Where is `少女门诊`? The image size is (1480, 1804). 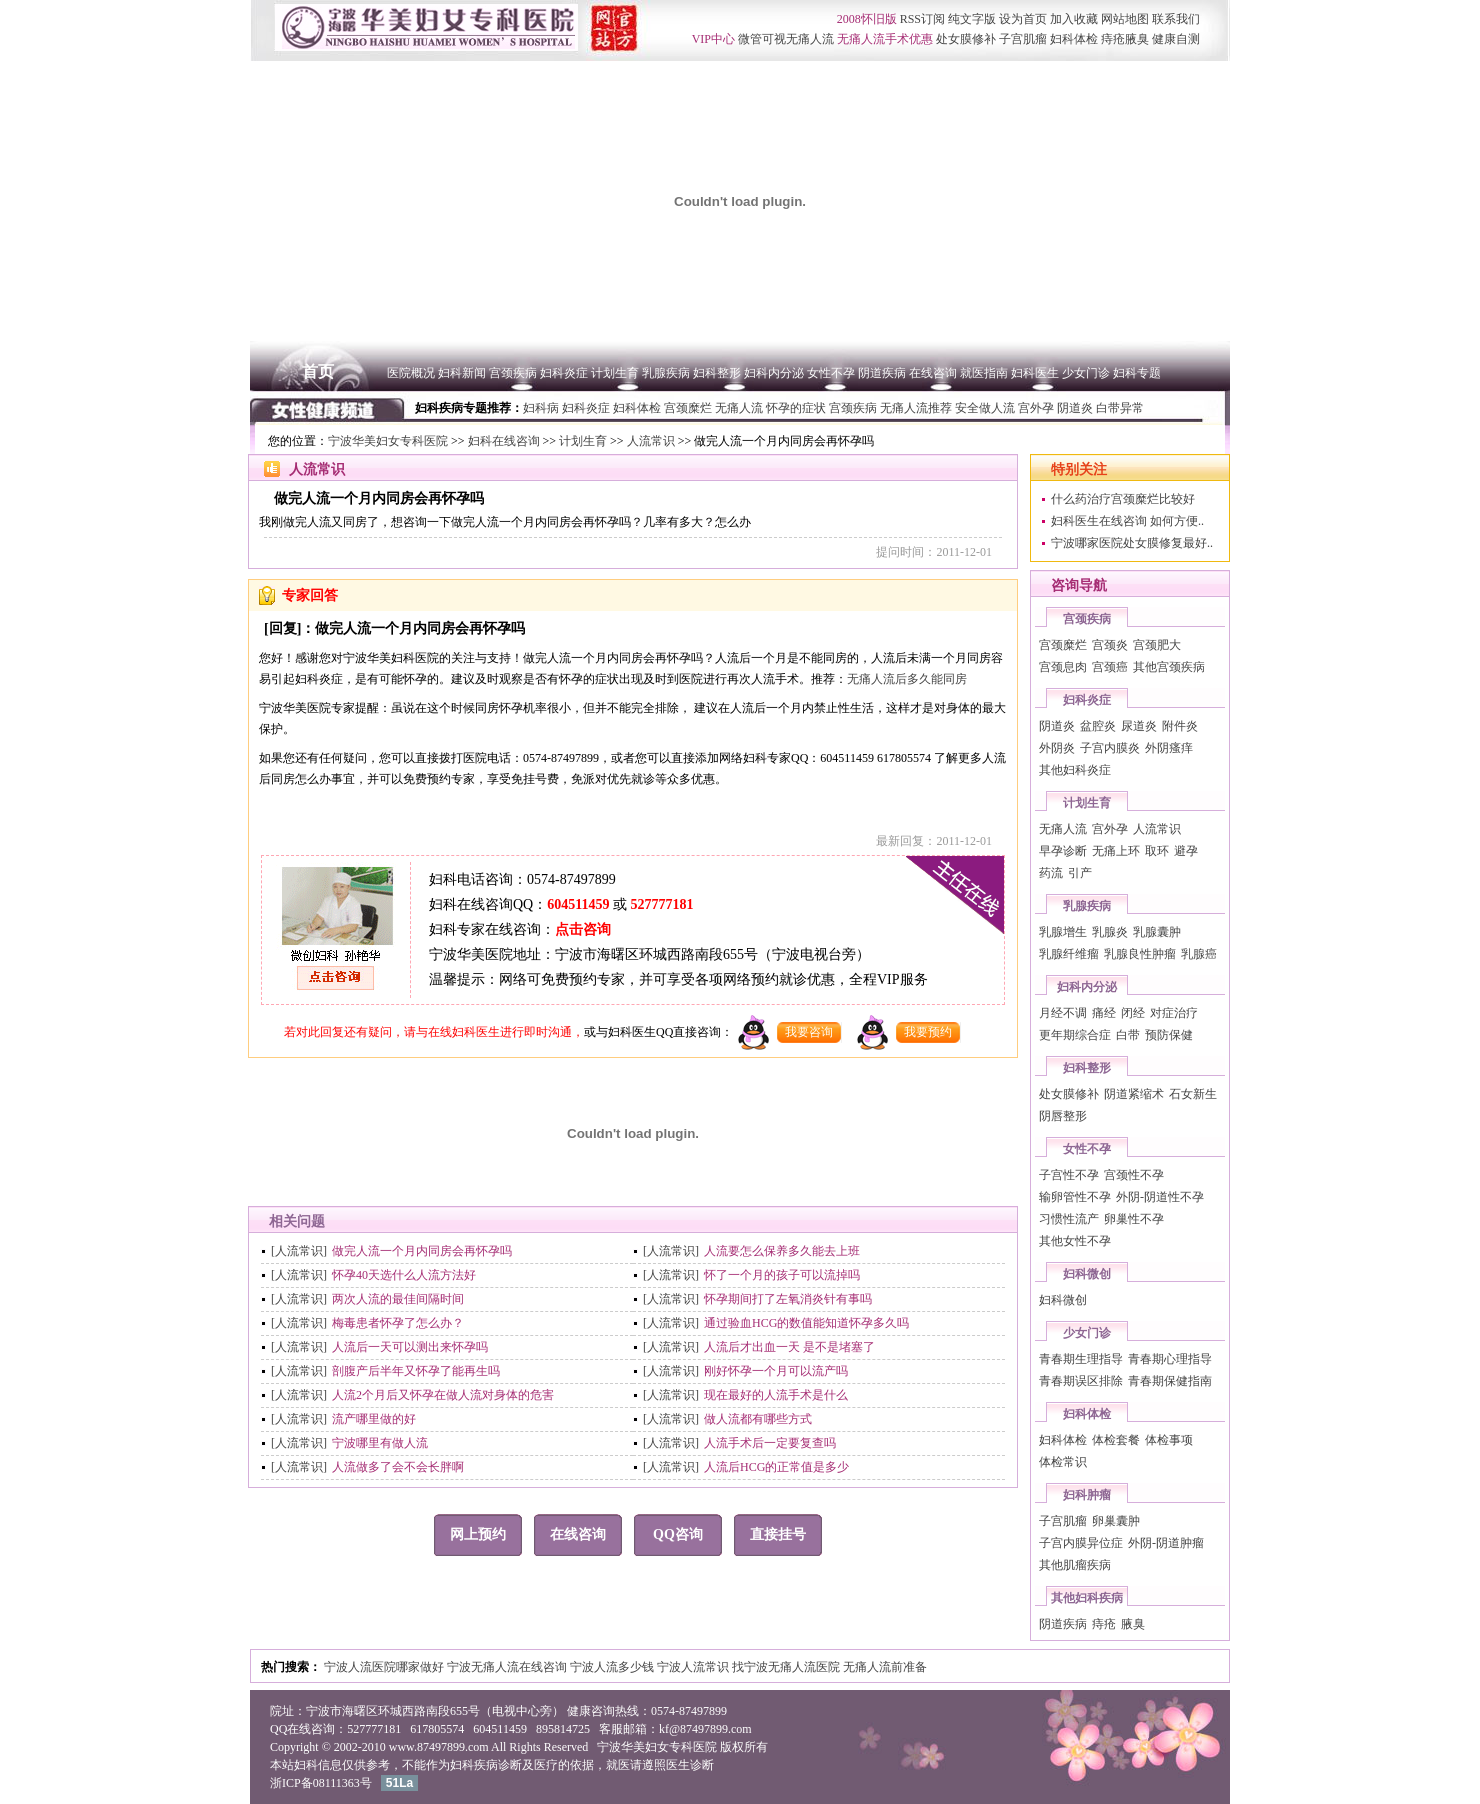 少女门诊 is located at coordinates (1087, 1333).